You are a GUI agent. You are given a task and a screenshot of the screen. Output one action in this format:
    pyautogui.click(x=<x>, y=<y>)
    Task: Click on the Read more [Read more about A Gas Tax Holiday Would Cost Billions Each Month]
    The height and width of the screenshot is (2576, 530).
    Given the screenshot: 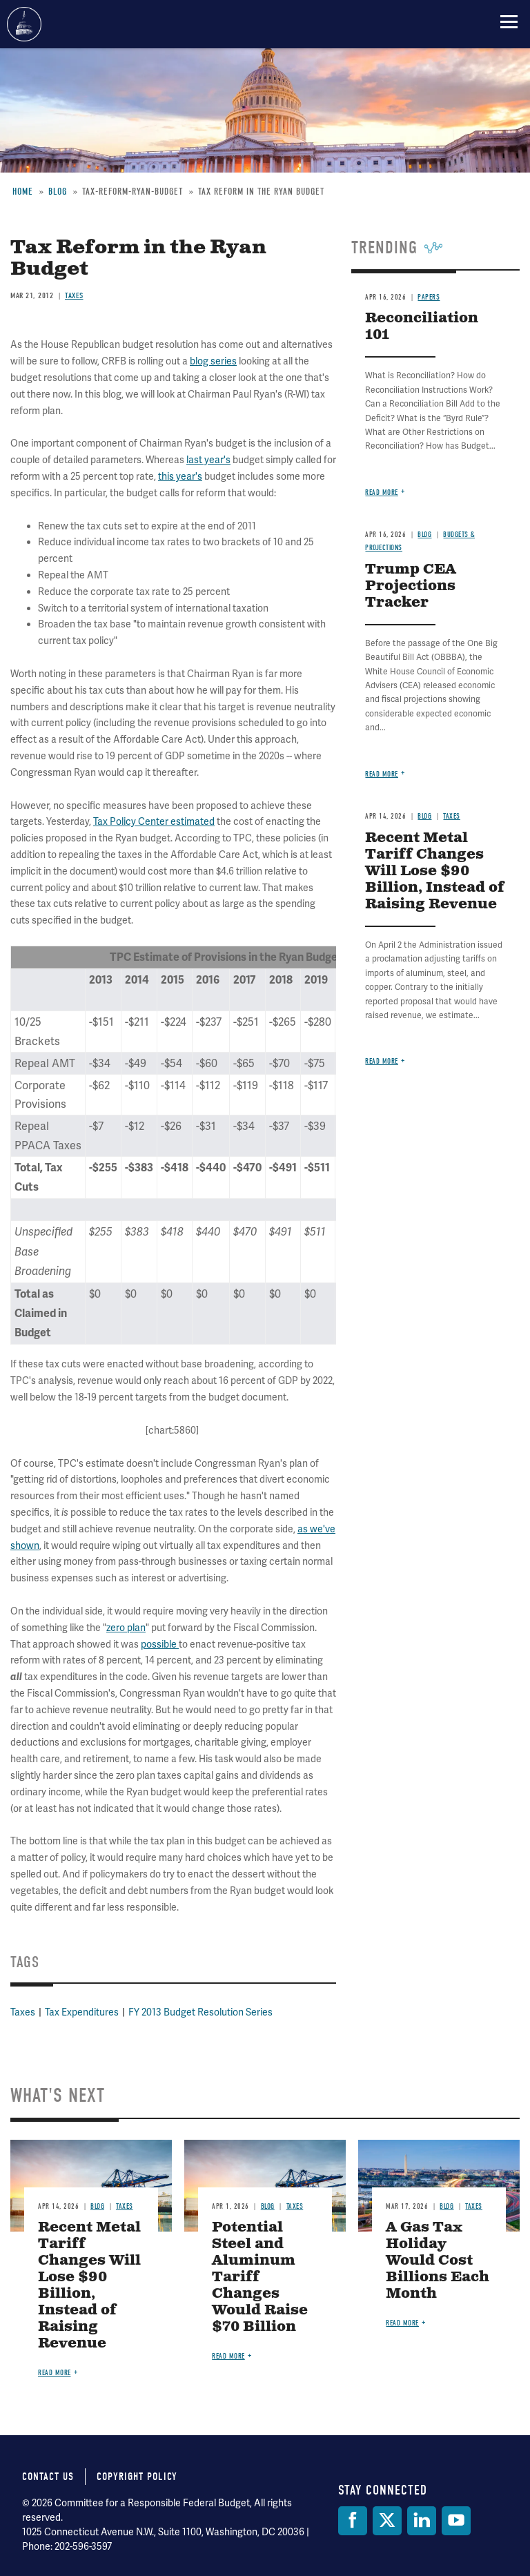 What is the action you would take?
    pyautogui.click(x=402, y=2323)
    